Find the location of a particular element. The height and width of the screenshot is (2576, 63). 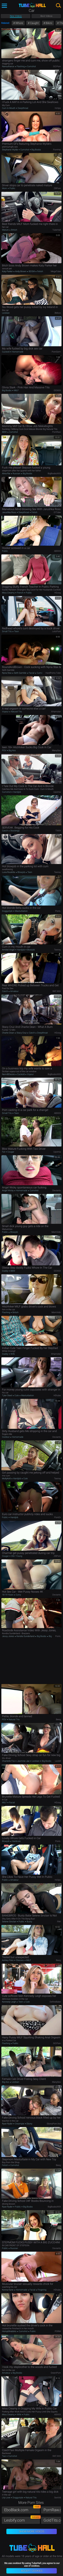

PornRaw is located at coordinates (56, 432).